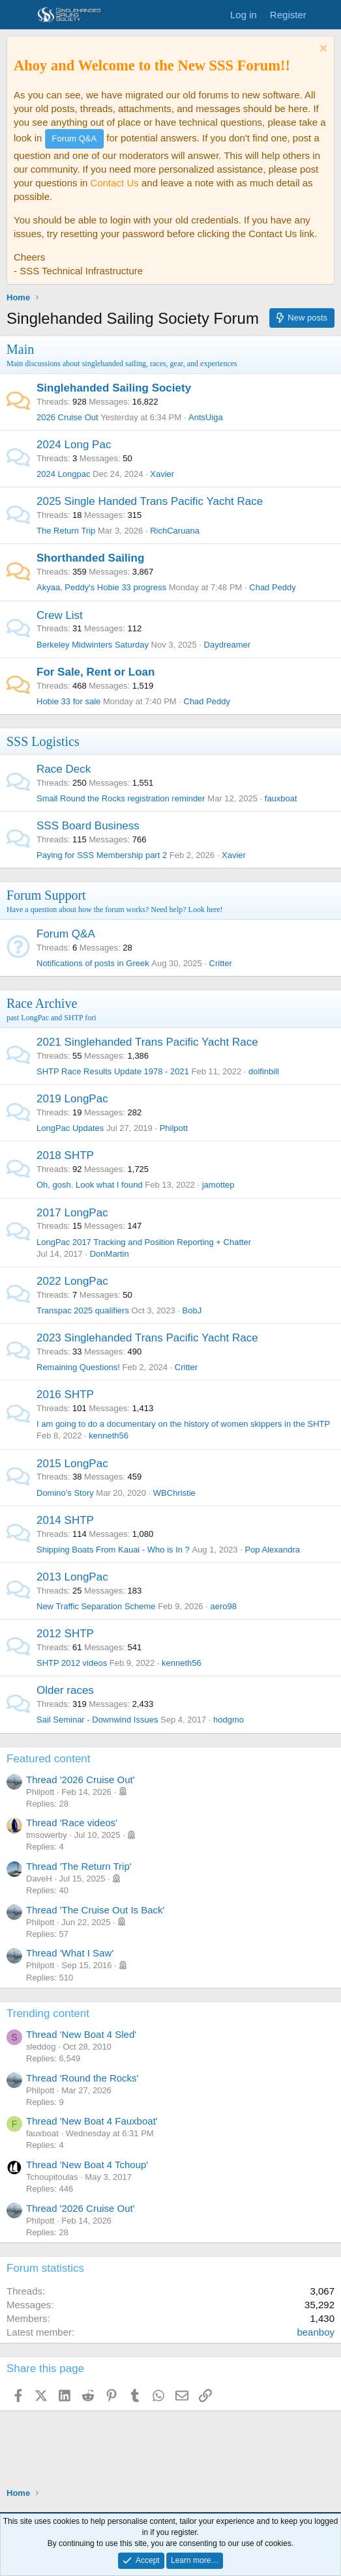 This screenshot has width=341, height=2576. Describe the element at coordinates (121, 798) in the screenshot. I see `Small Round the Rocks registration reminder` at that location.